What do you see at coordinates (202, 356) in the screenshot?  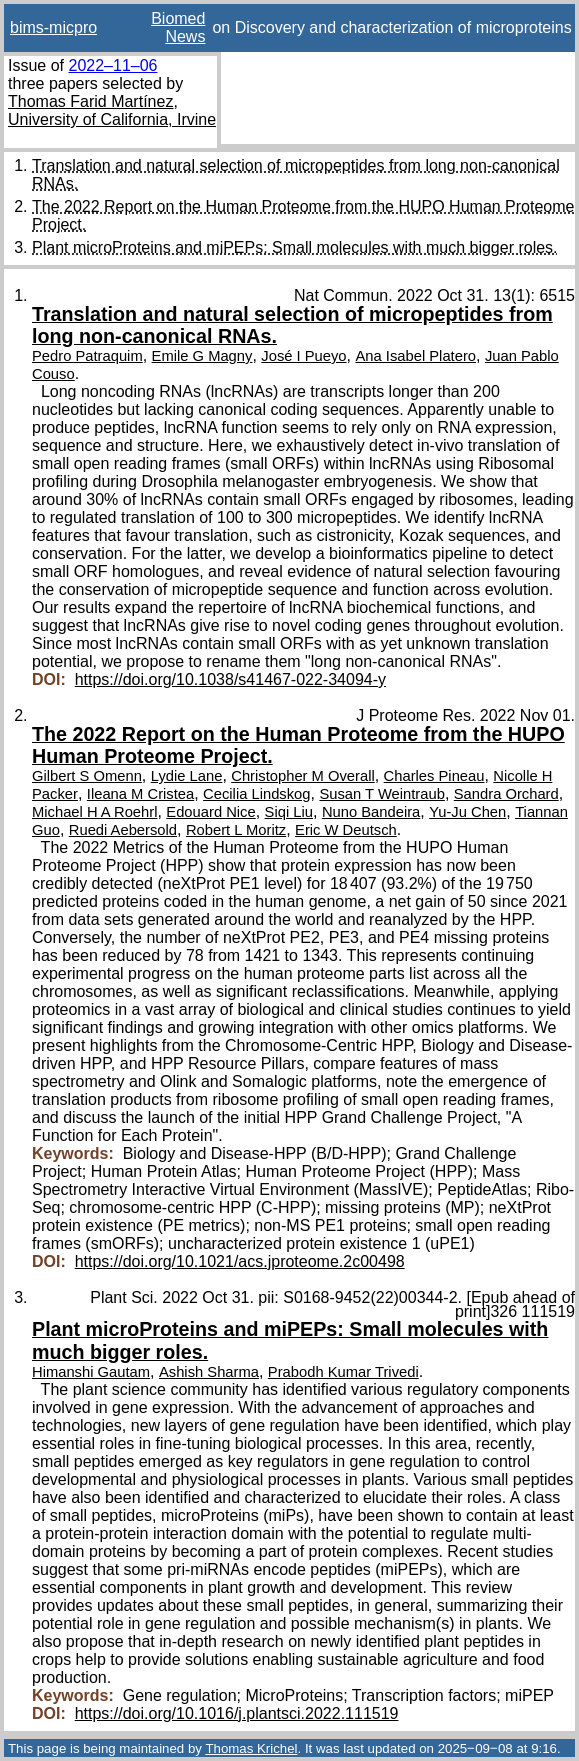 I see `Emile G Magny` at bounding box center [202, 356].